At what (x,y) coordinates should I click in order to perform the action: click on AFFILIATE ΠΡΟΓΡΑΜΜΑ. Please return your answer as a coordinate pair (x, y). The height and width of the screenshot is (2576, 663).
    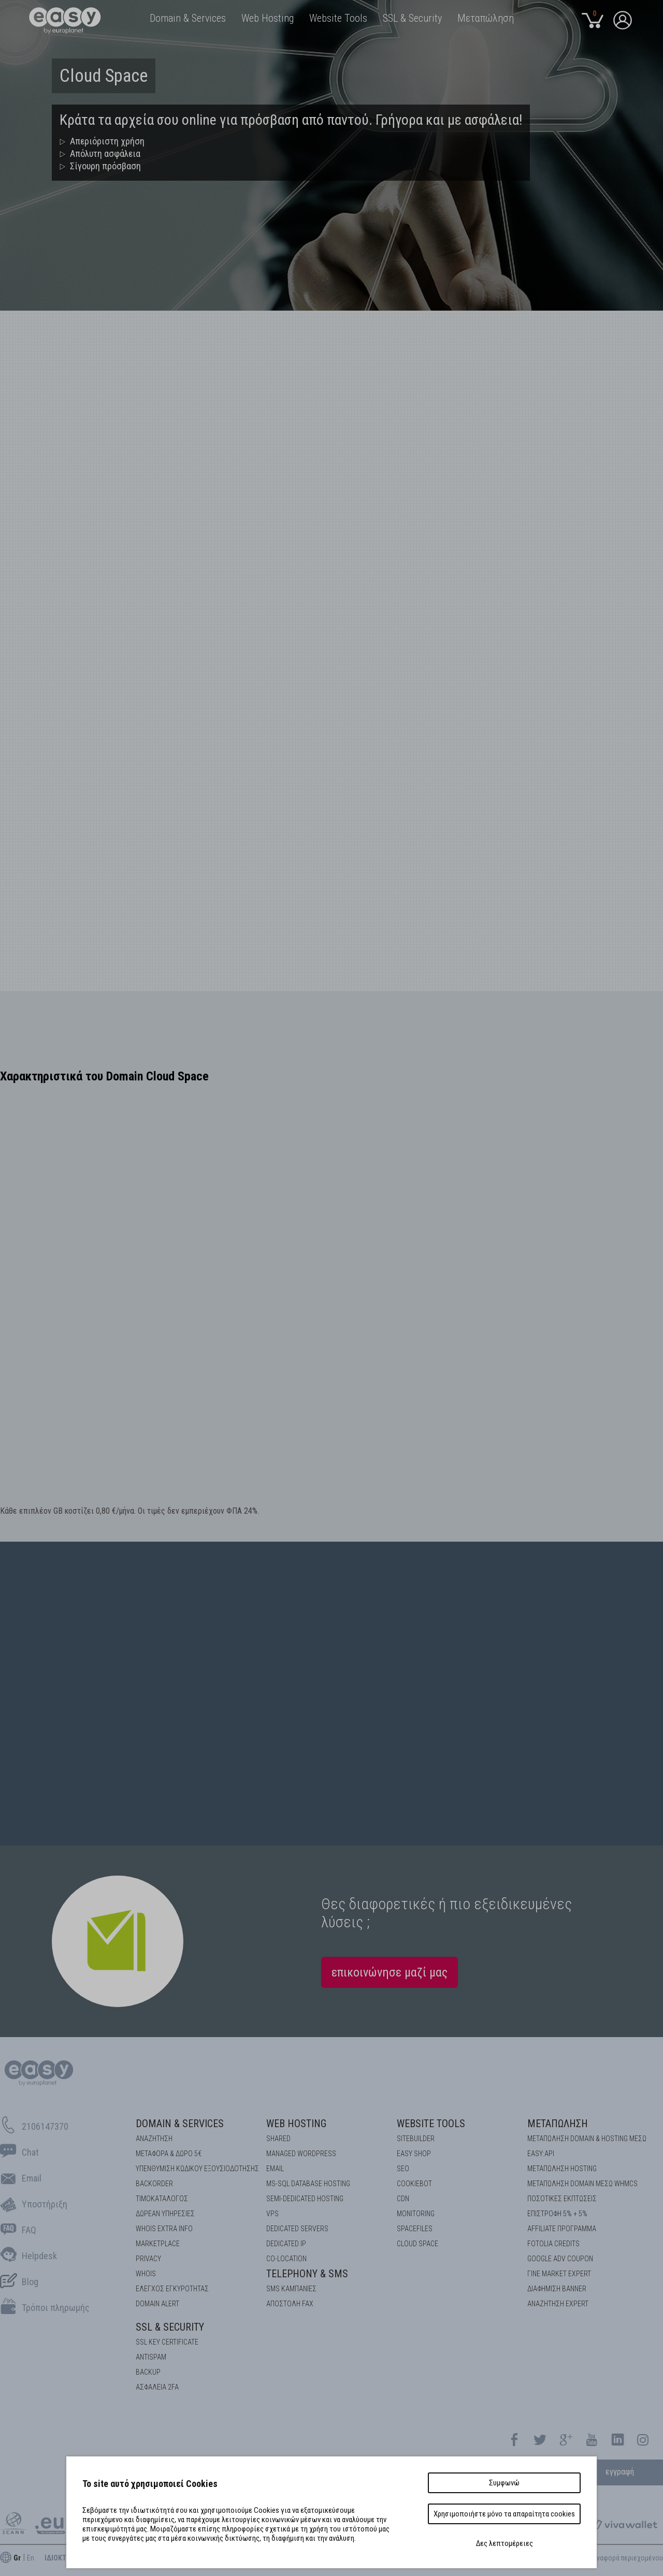
    Looking at the image, I should click on (561, 2228).